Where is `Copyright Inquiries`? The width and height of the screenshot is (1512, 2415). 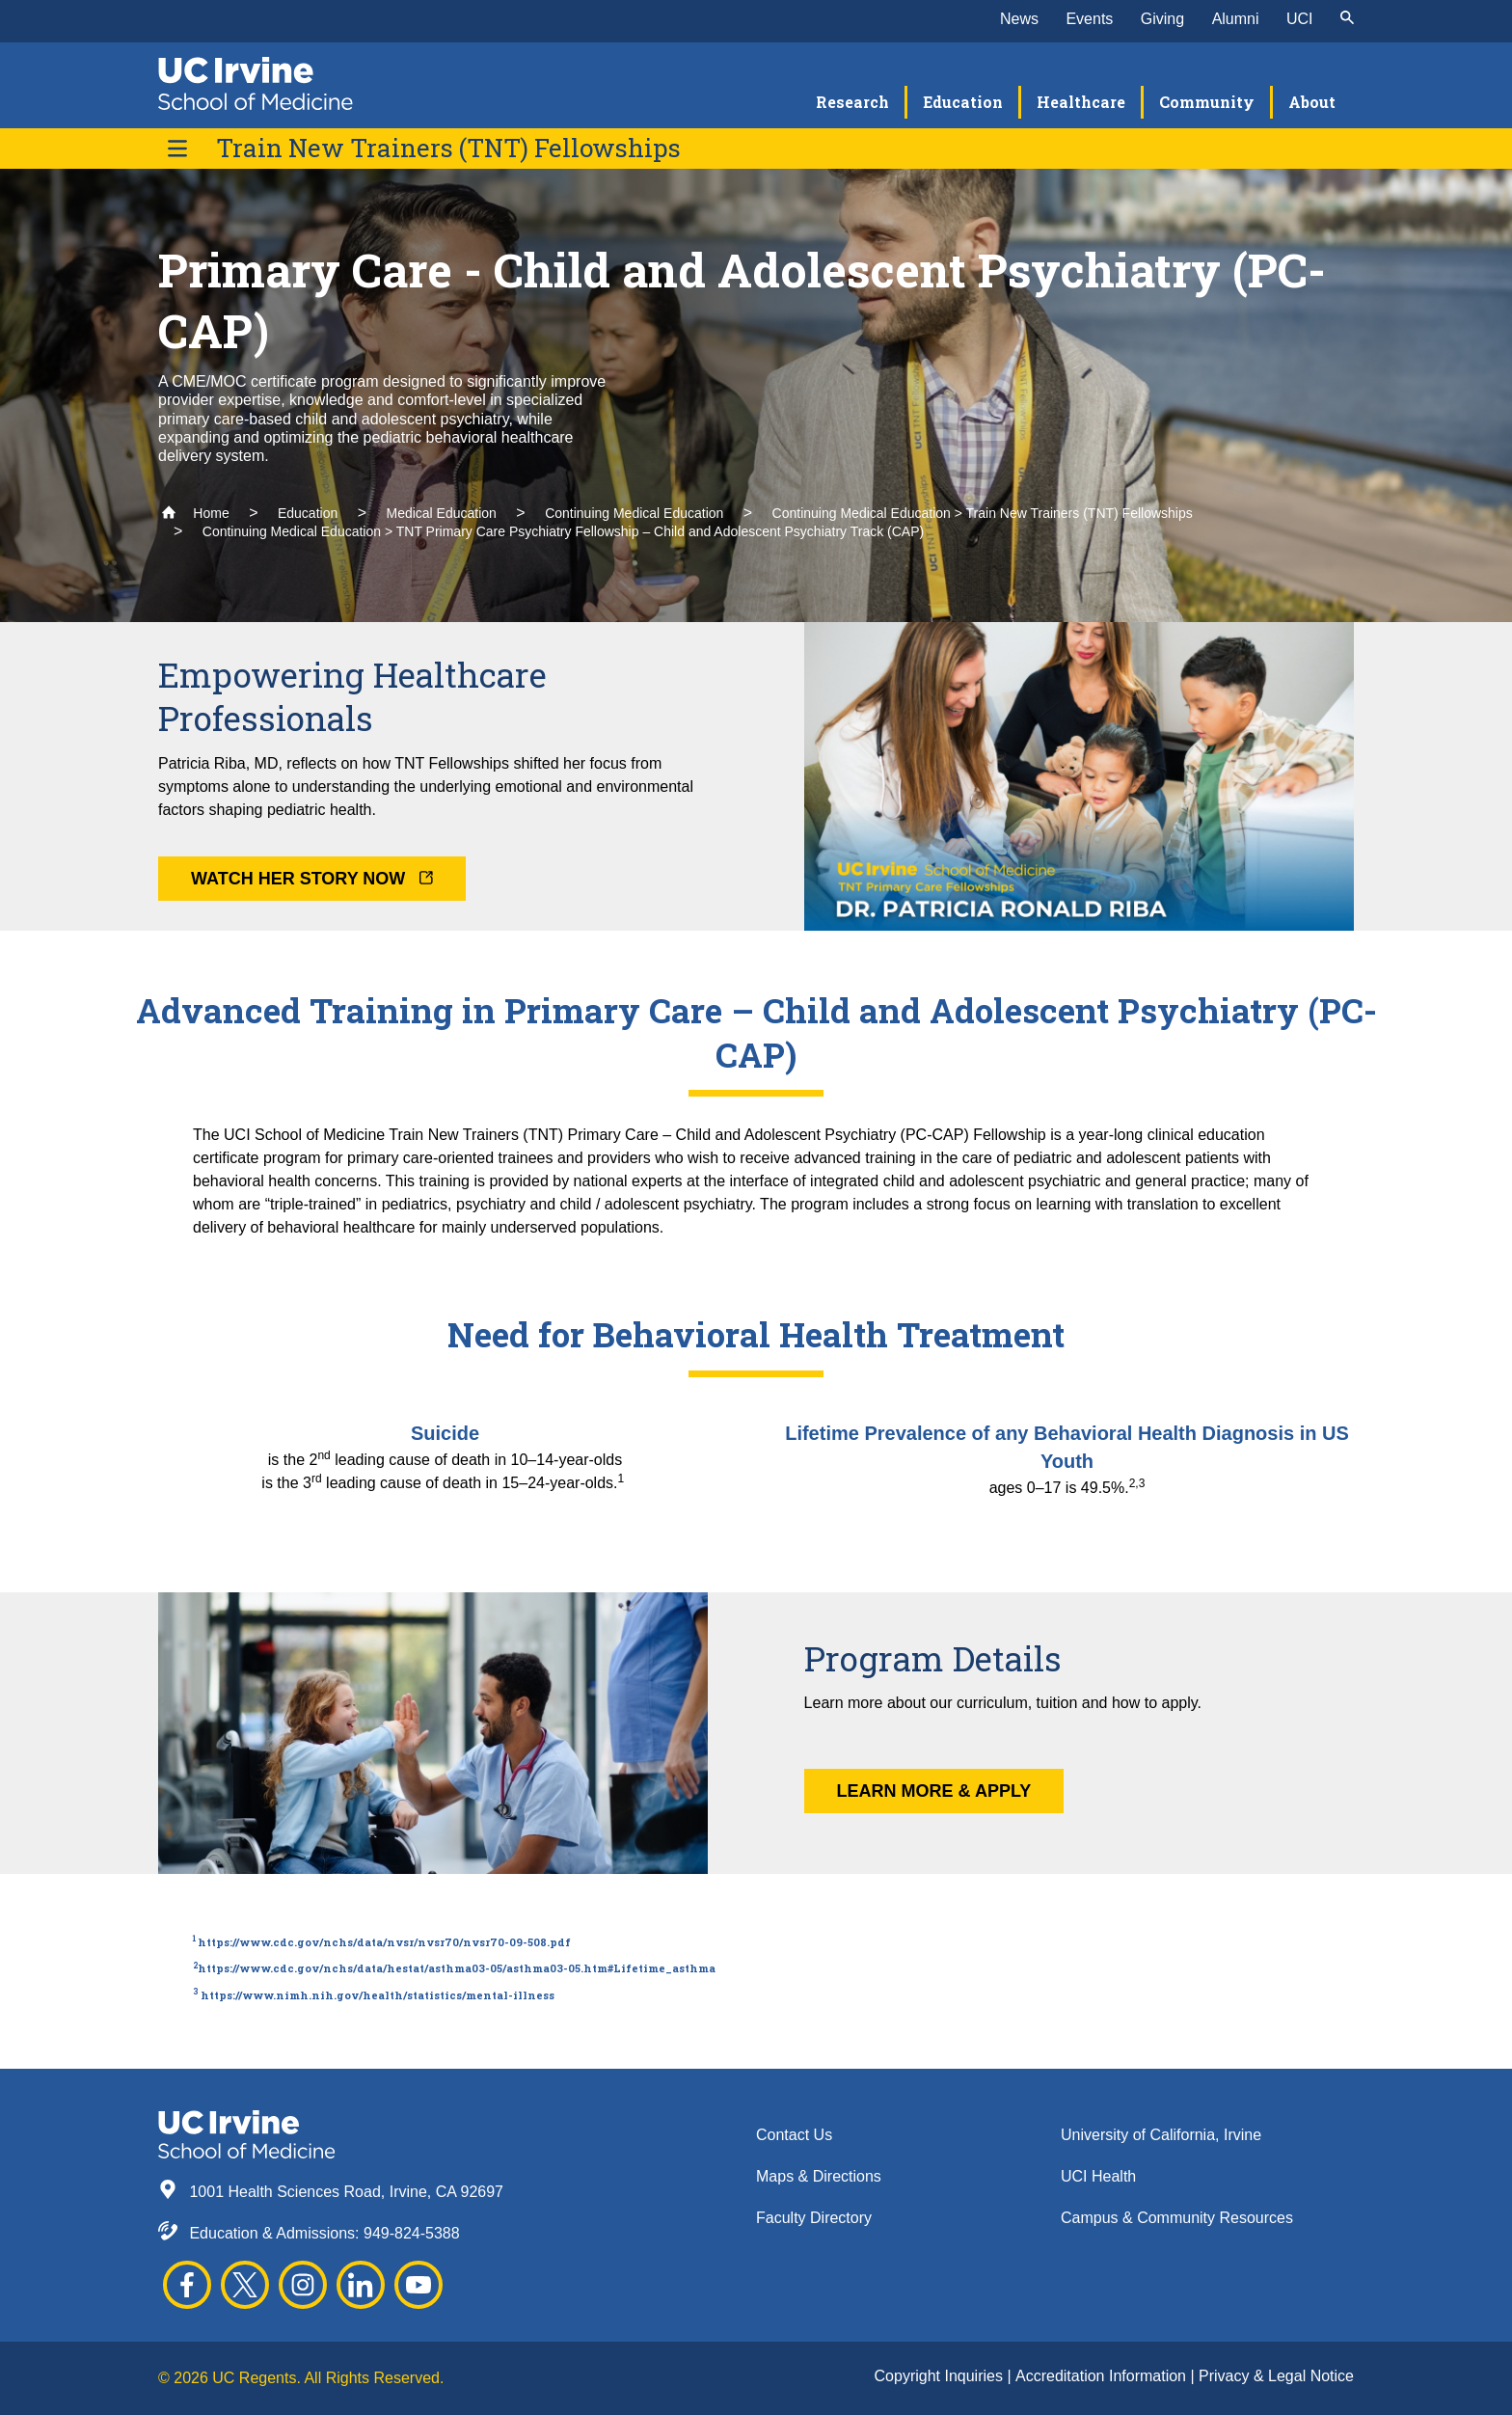 Copyright Inquiries is located at coordinates (941, 2376).